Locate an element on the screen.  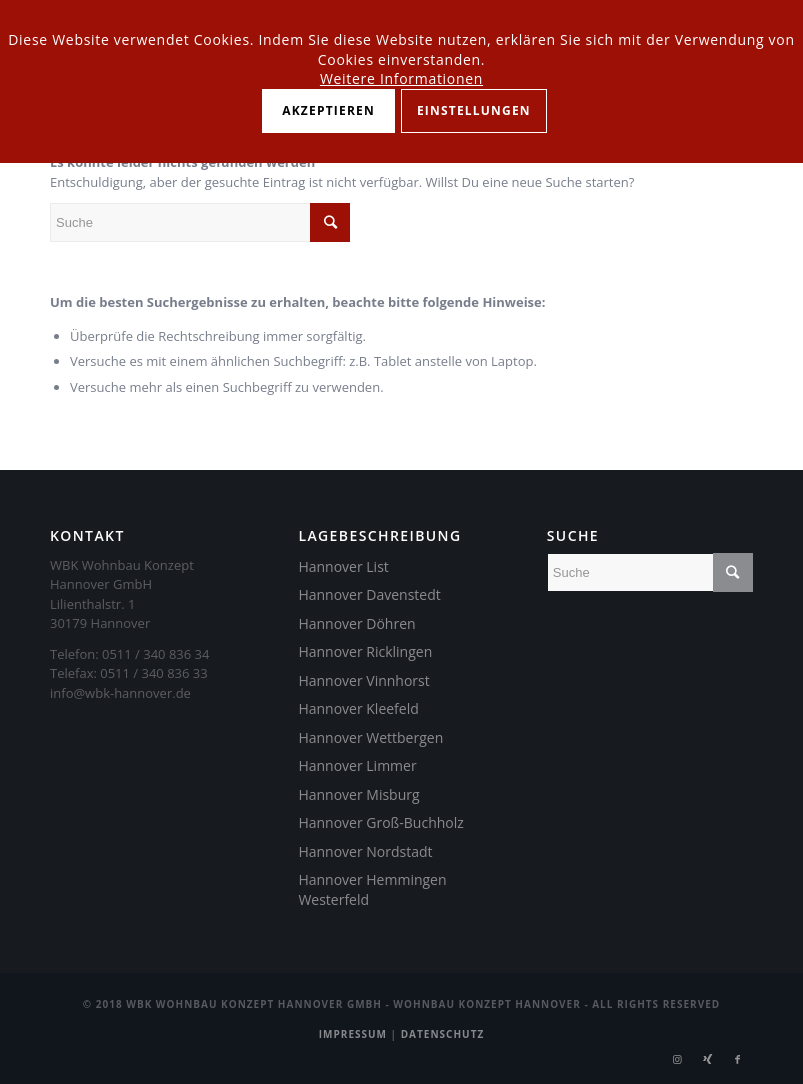
[Link zu Facebook] is located at coordinates (738, 1059).